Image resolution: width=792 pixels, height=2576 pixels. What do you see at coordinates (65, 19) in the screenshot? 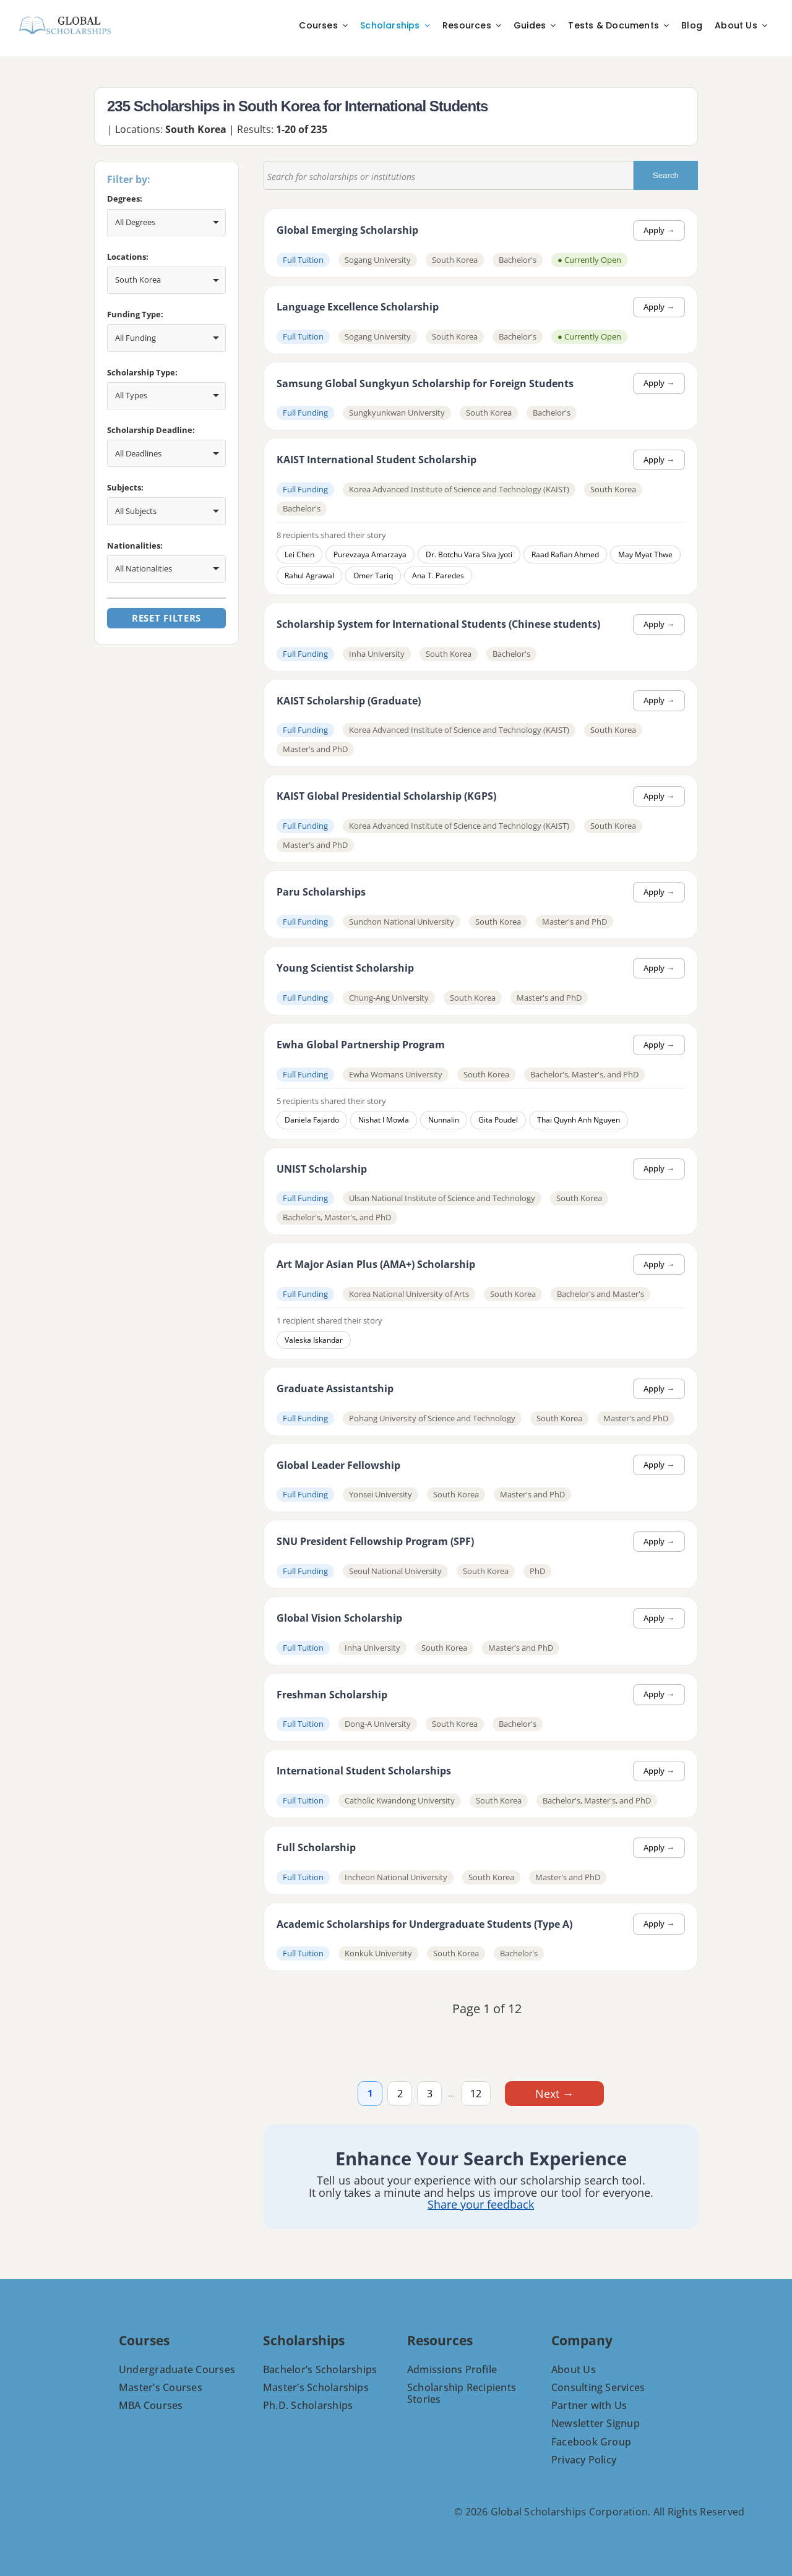
I see `[C-8-PNG]` at bounding box center [65, 19].